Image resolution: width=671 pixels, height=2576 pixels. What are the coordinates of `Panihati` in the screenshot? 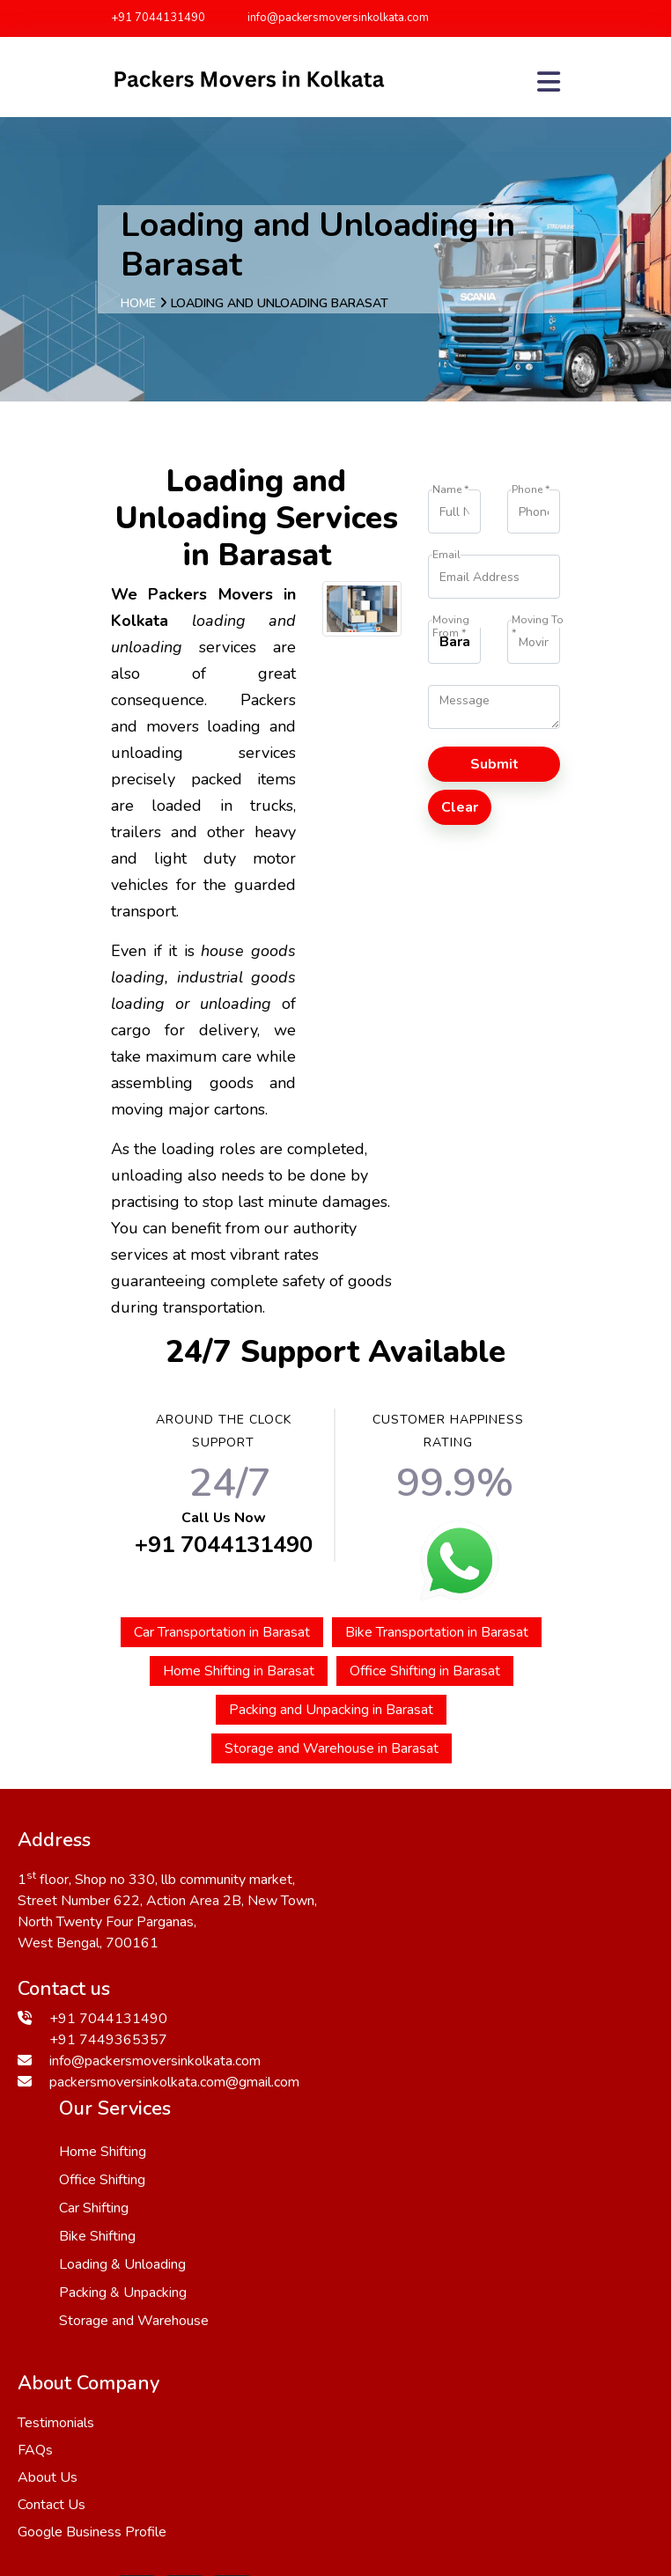 It's located at (492, 2466).